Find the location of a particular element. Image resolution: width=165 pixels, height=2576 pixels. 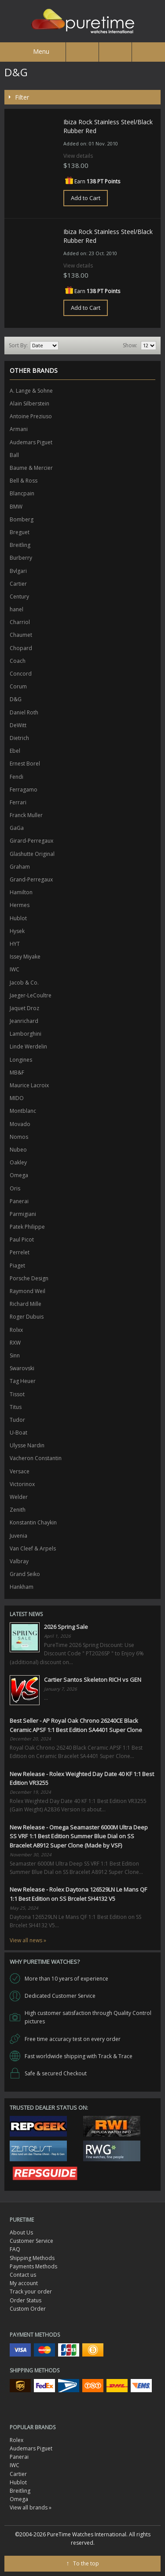

Omega is located at coordinates (19, 1175).